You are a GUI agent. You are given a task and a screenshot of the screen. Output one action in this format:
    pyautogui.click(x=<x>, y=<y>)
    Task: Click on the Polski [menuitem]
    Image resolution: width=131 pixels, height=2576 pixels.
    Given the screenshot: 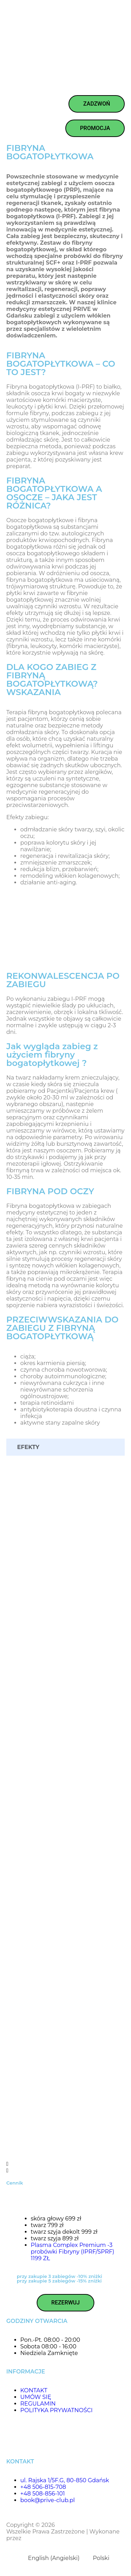 What is the action you would take?
    pyautogui.click(x=101, y=2557)
    